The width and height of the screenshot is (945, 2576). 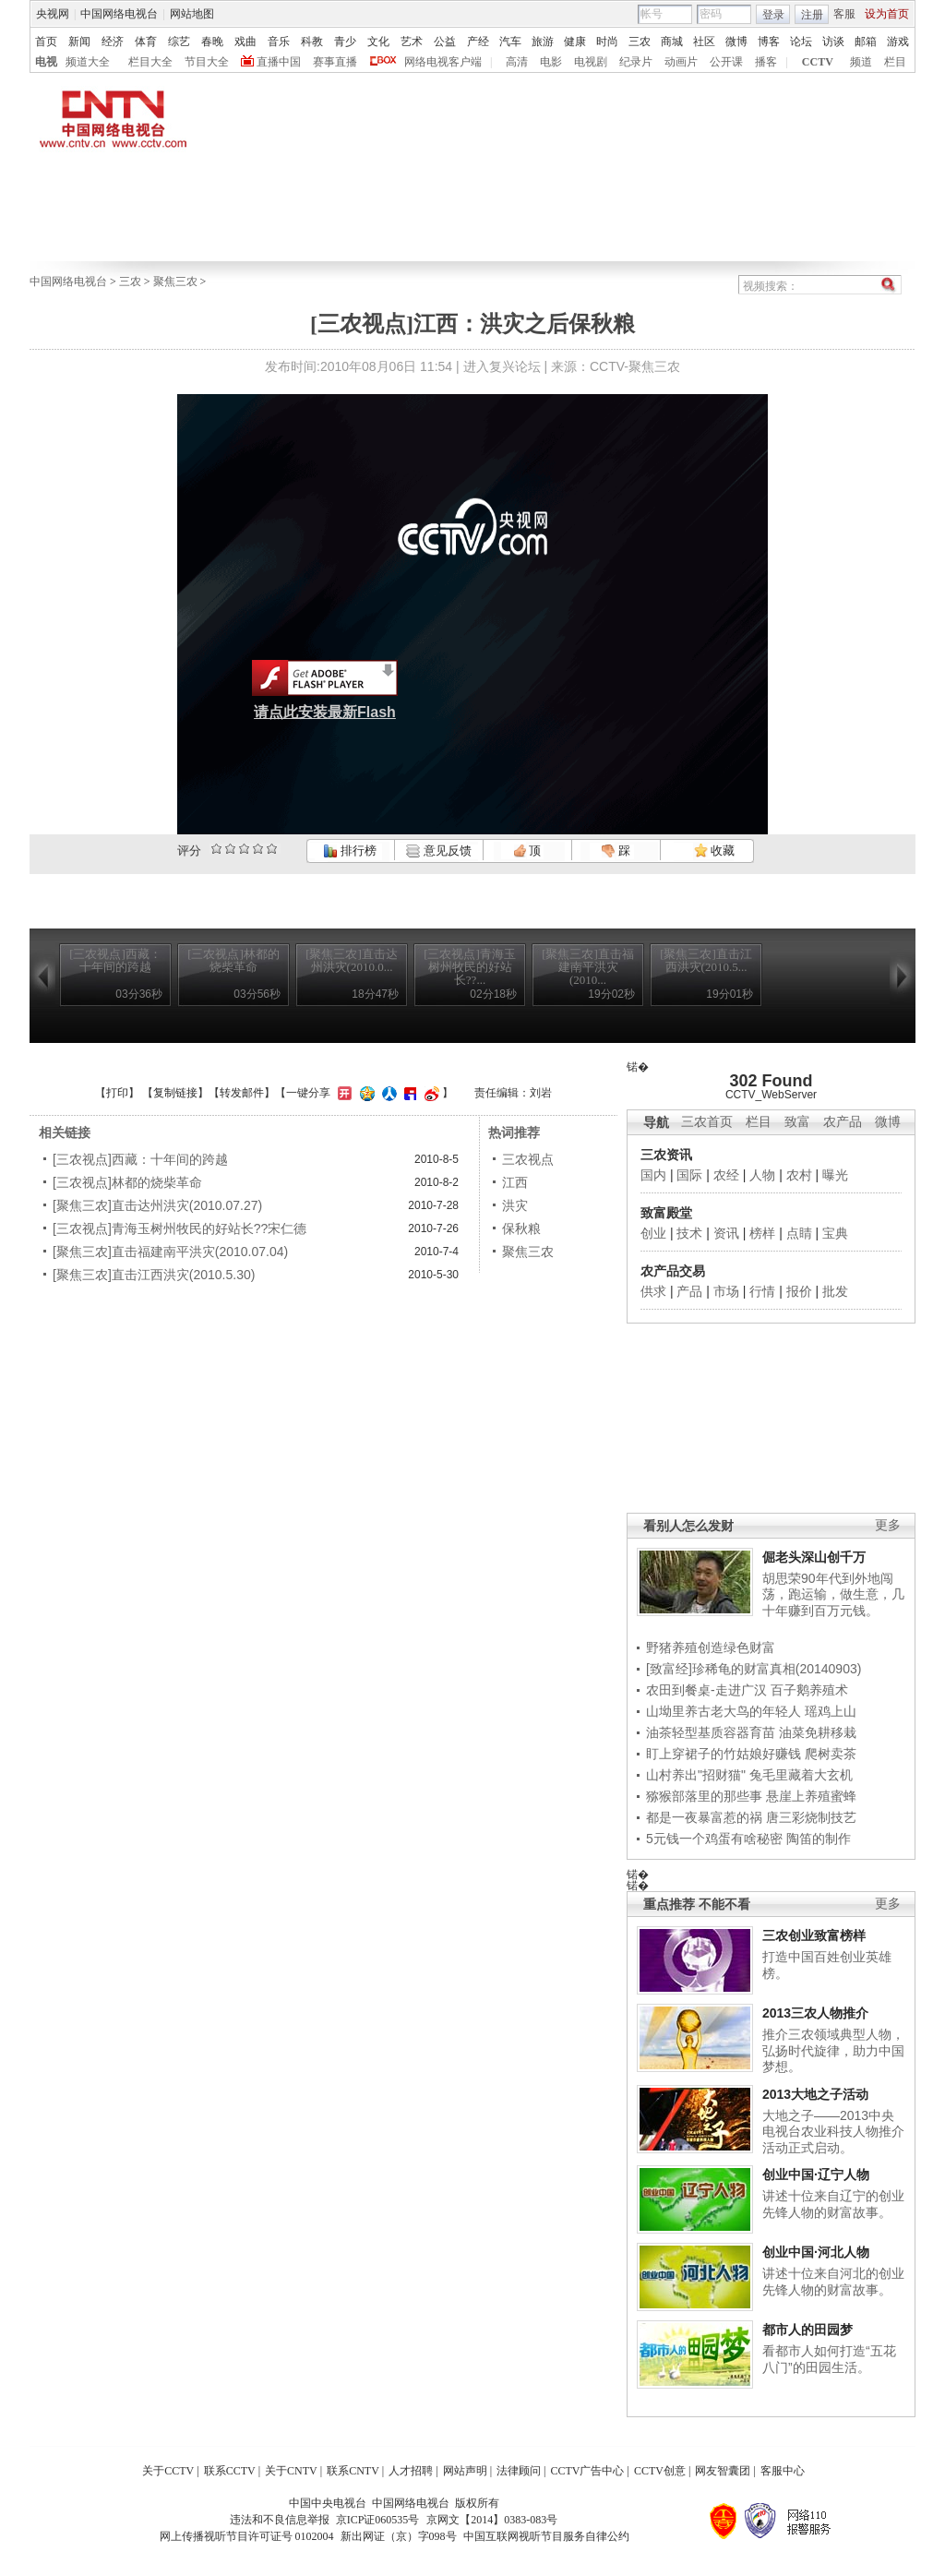 What do you see at coordinates (635, 61) in the screenshot?
I see `纪录片` at bounding box center [635, 61].